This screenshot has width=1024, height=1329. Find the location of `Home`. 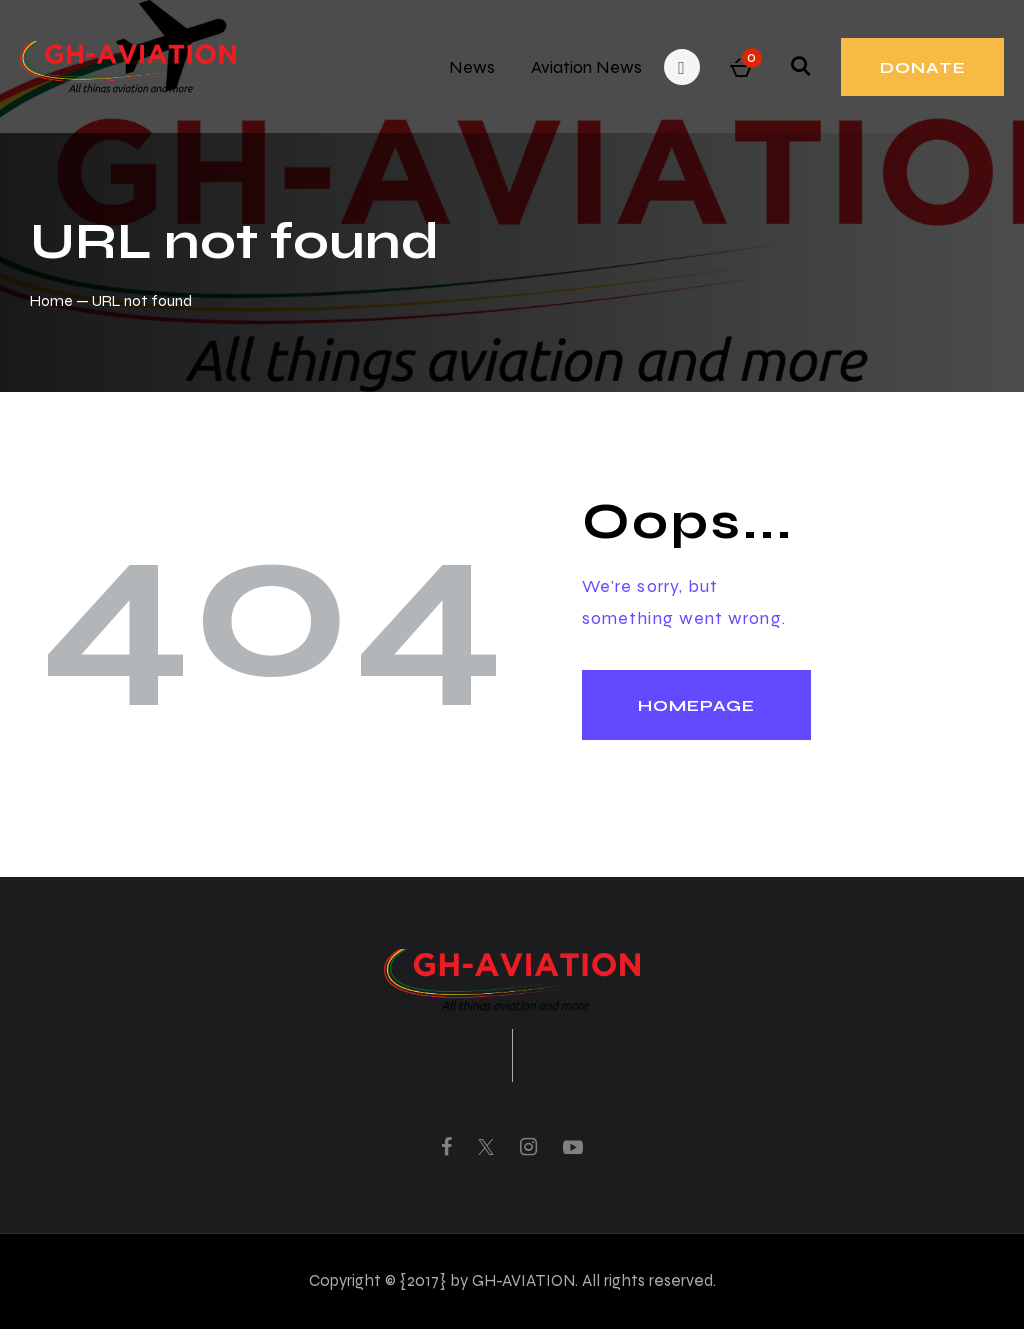

Home is located at coordinates (51, 300).